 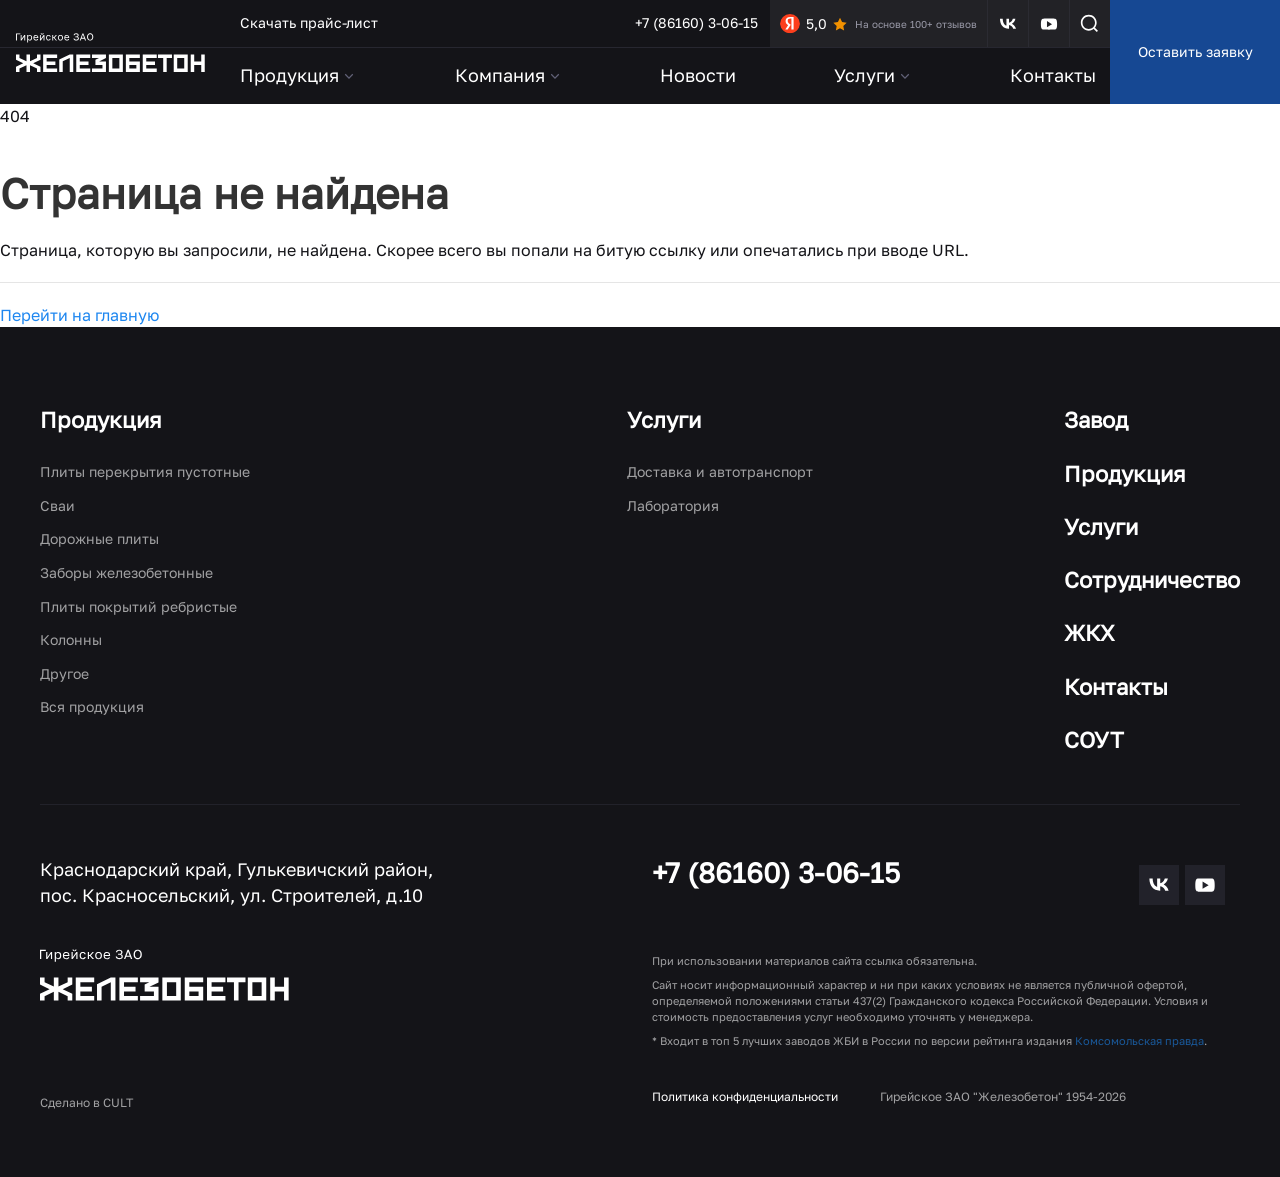 I want to click on СОУТ, so click(x=1094, y=739).